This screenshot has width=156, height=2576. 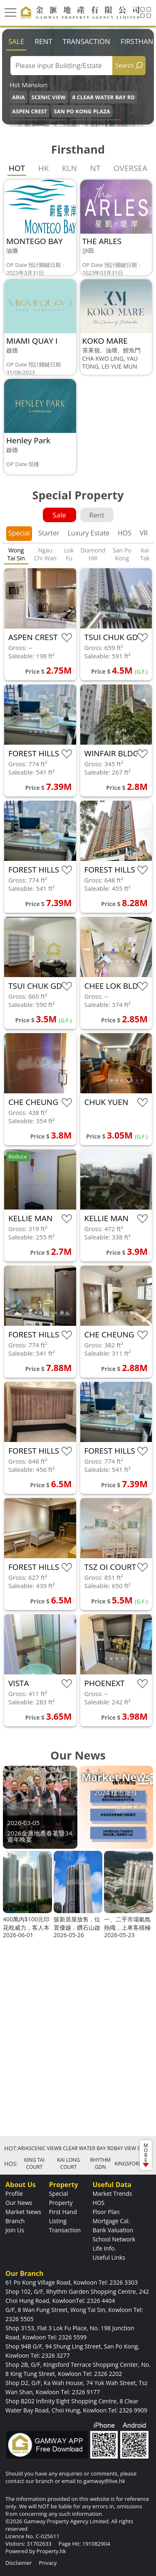 What do you see at coordinates (100, 2163) in the screenshot?
I see `RHYTHM GDN` at bounding box center [100, 2163].